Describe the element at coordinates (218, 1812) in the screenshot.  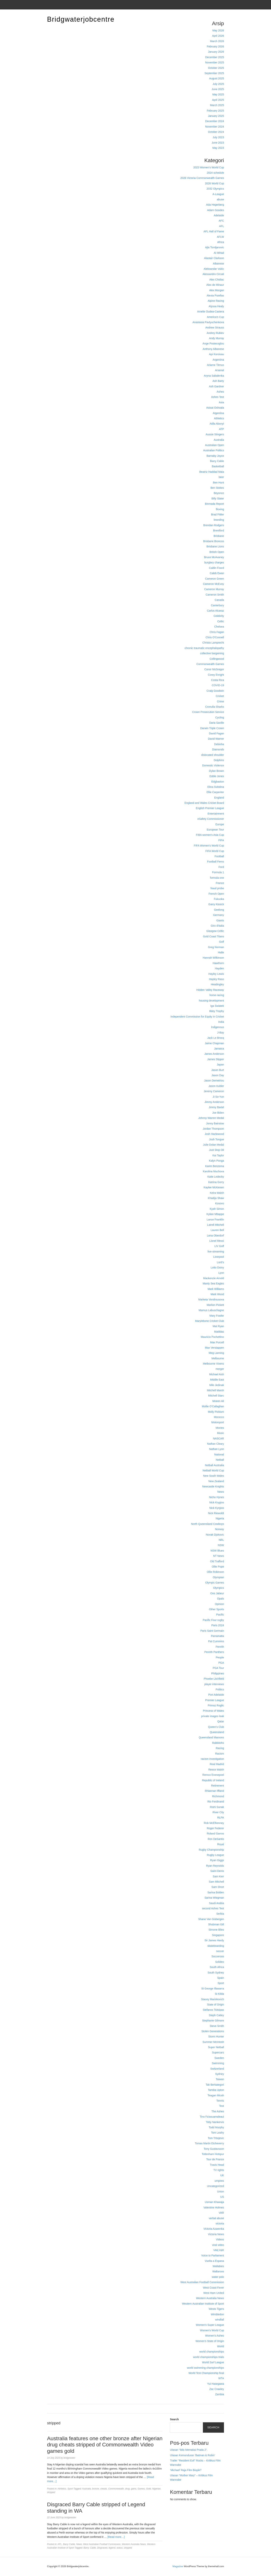
I see `River City` at that location.